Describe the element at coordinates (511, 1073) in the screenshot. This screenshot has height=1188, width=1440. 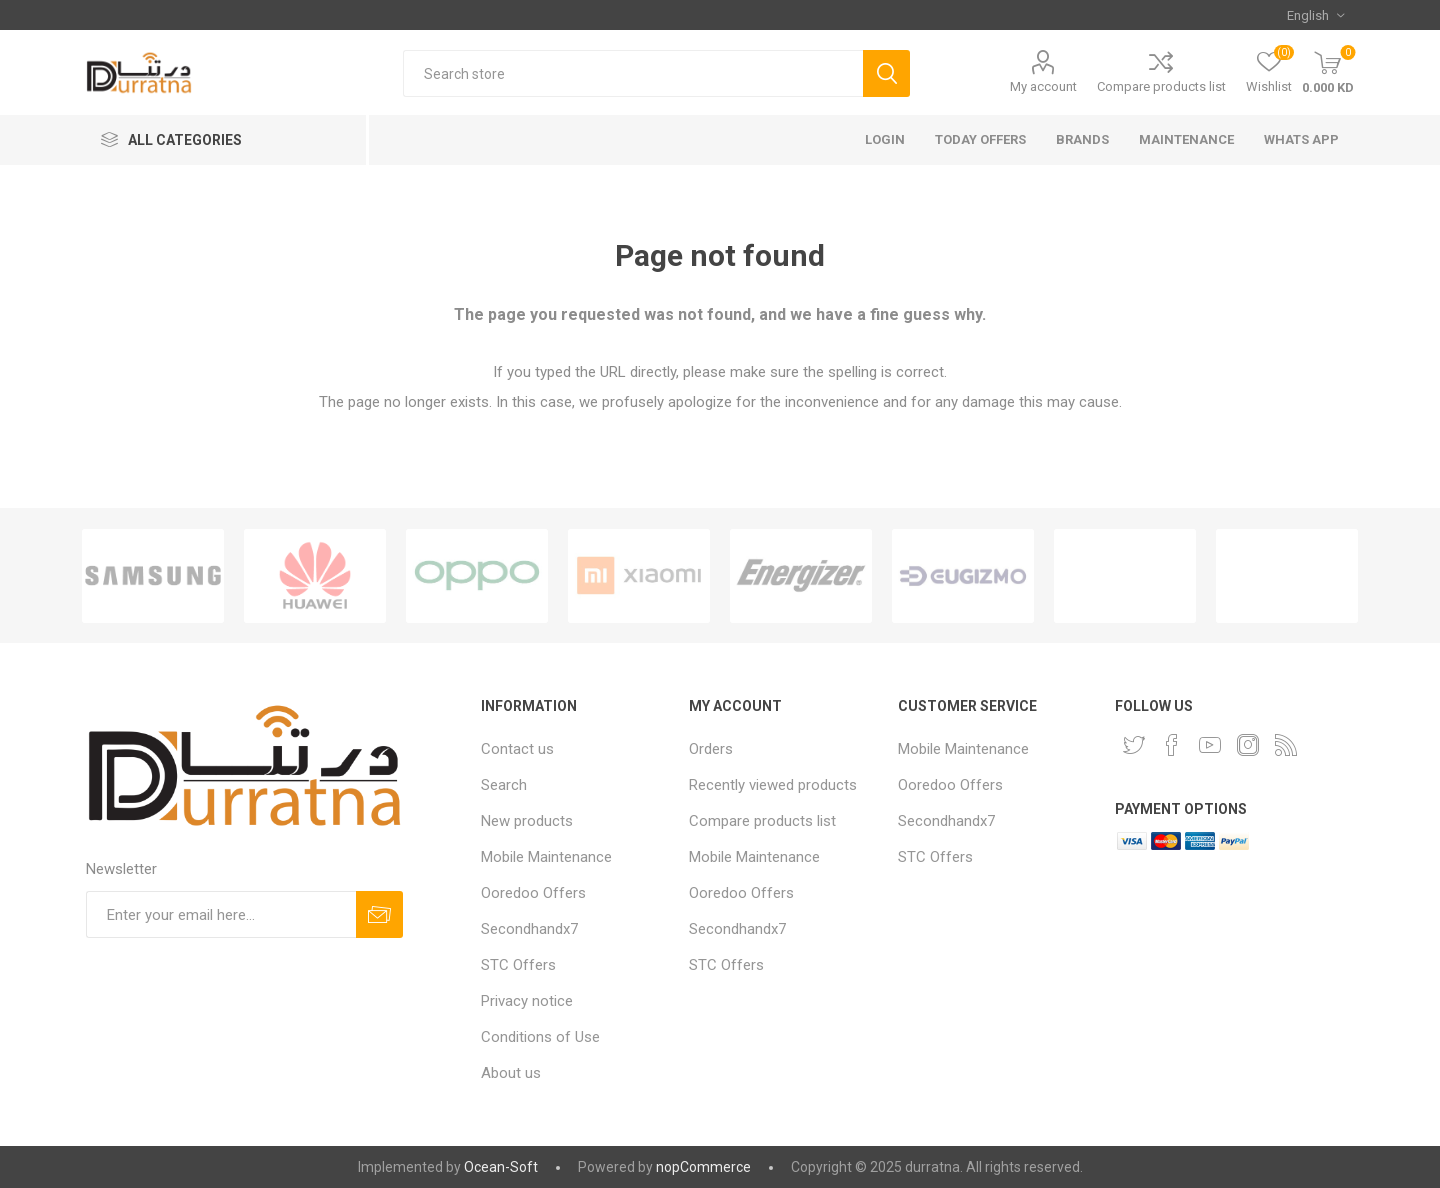
I see `About us` at that location.